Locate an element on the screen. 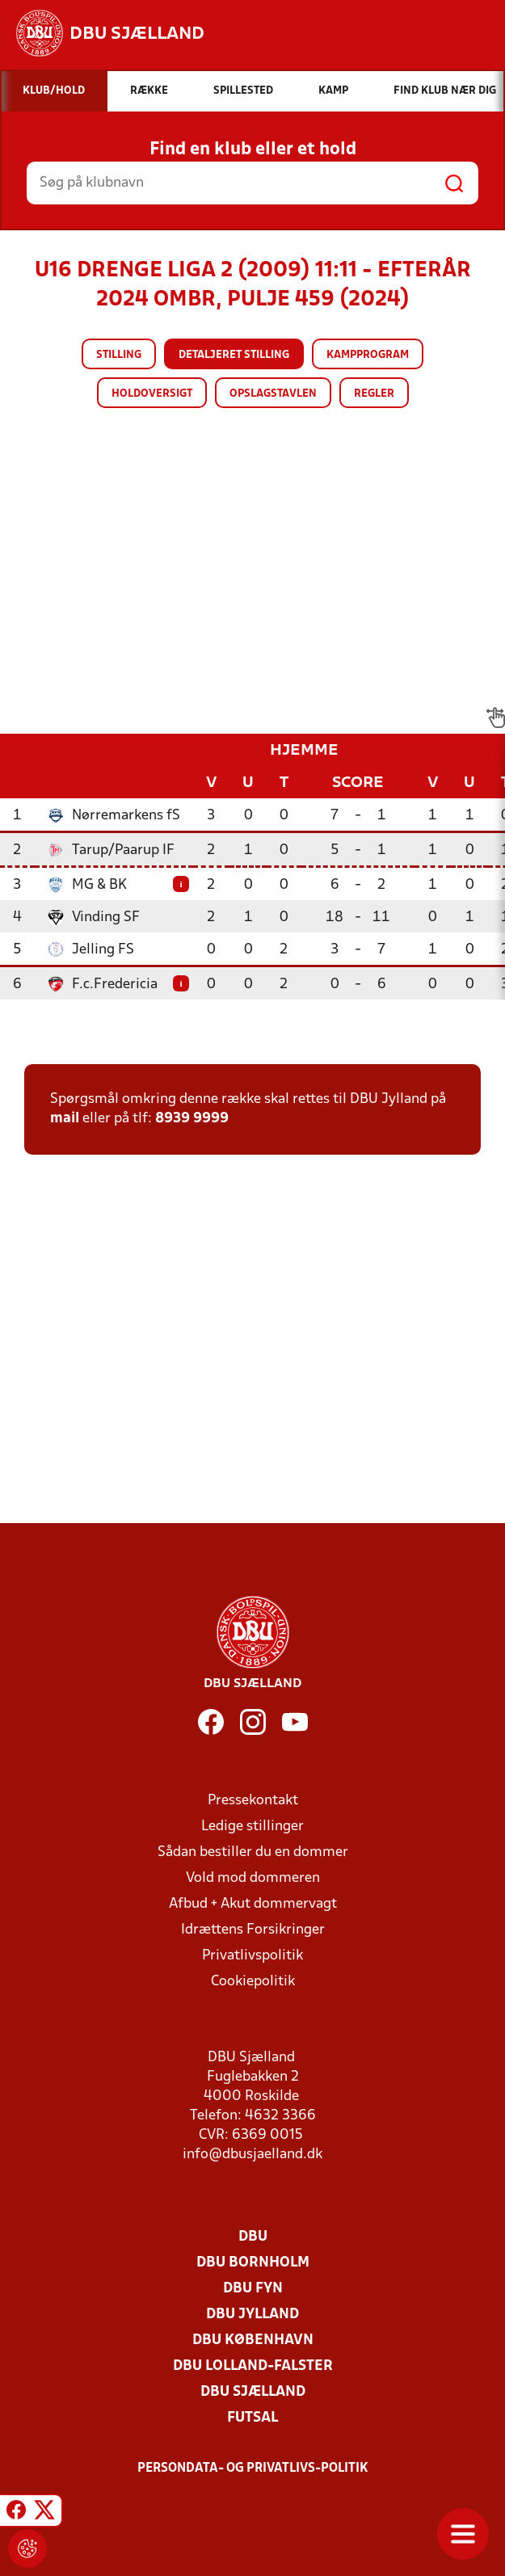  Pressekontakt is located at coordinates (253, 1801).